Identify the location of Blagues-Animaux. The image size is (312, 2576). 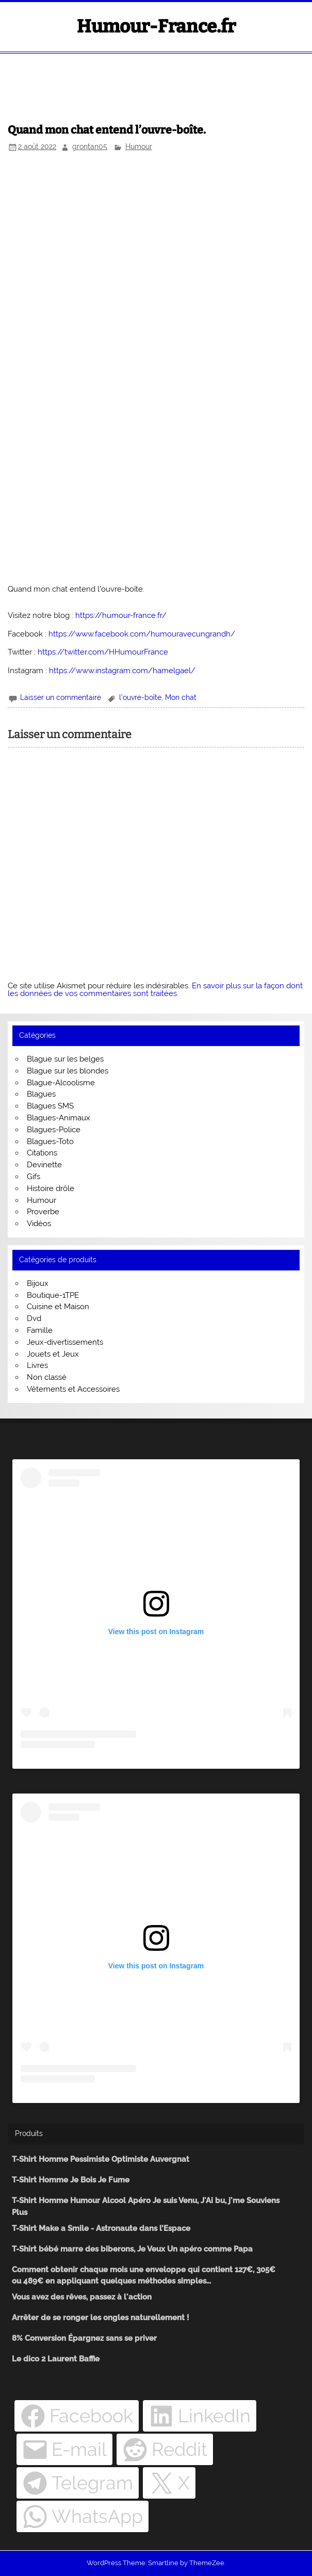
(58, 1117).